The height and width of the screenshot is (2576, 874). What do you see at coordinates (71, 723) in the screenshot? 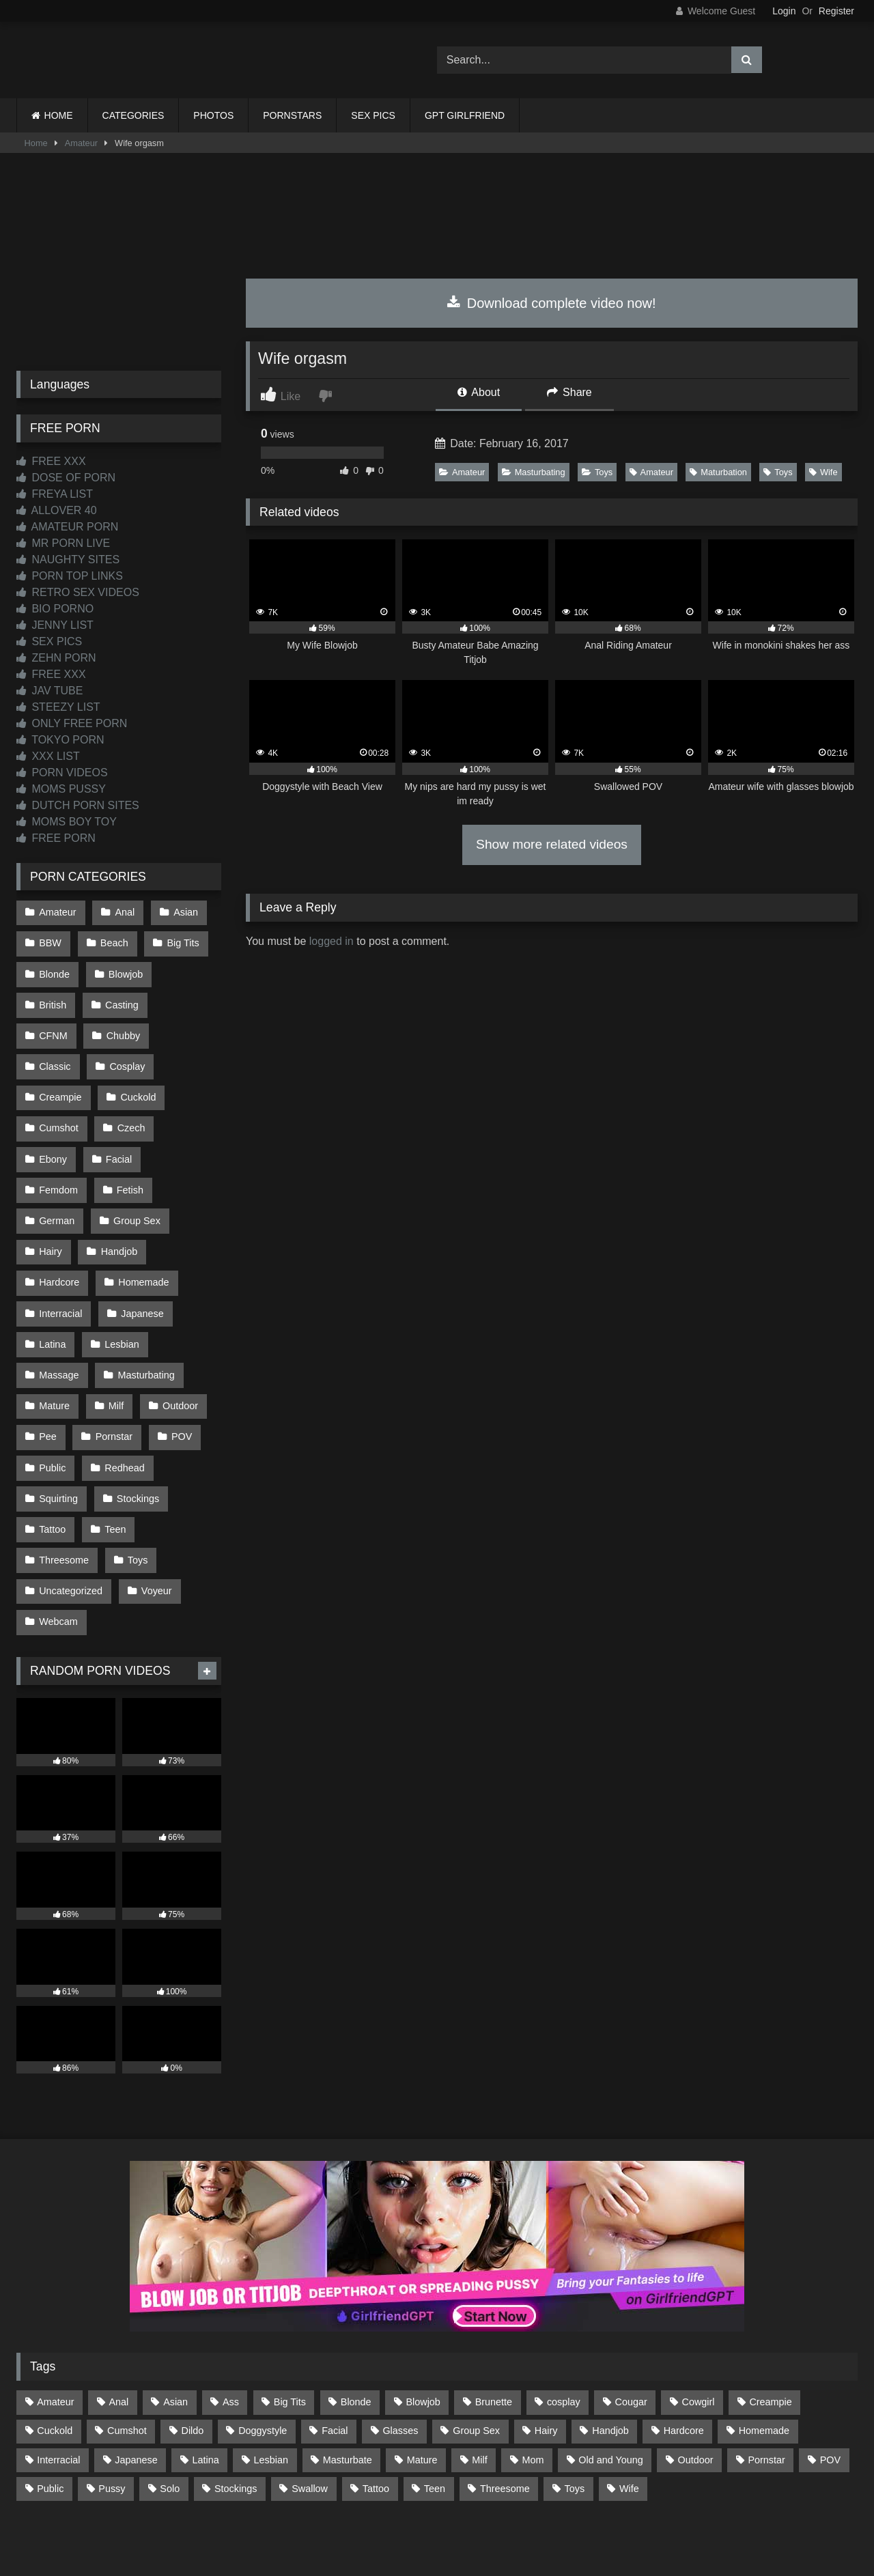
I see `ONLY FREE PORN` at bounding box center [71, 723].